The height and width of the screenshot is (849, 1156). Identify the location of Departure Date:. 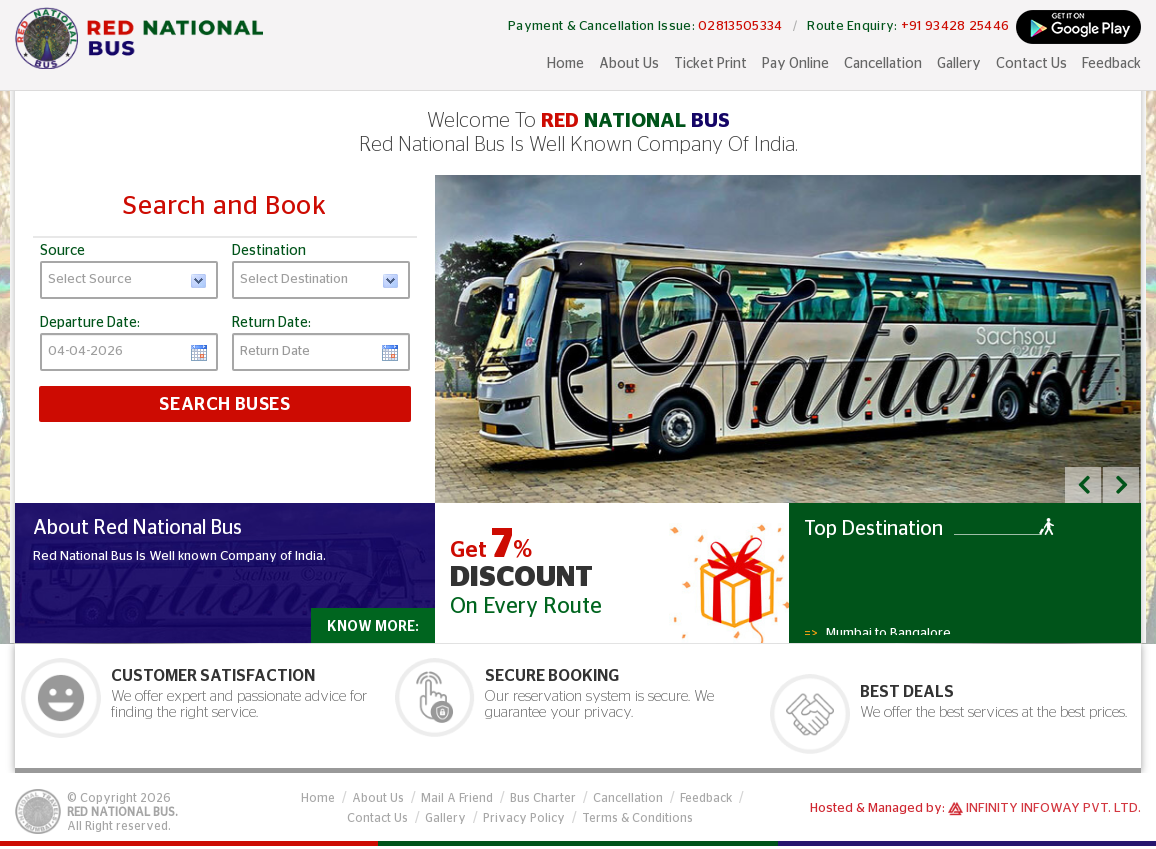
(90, 323).